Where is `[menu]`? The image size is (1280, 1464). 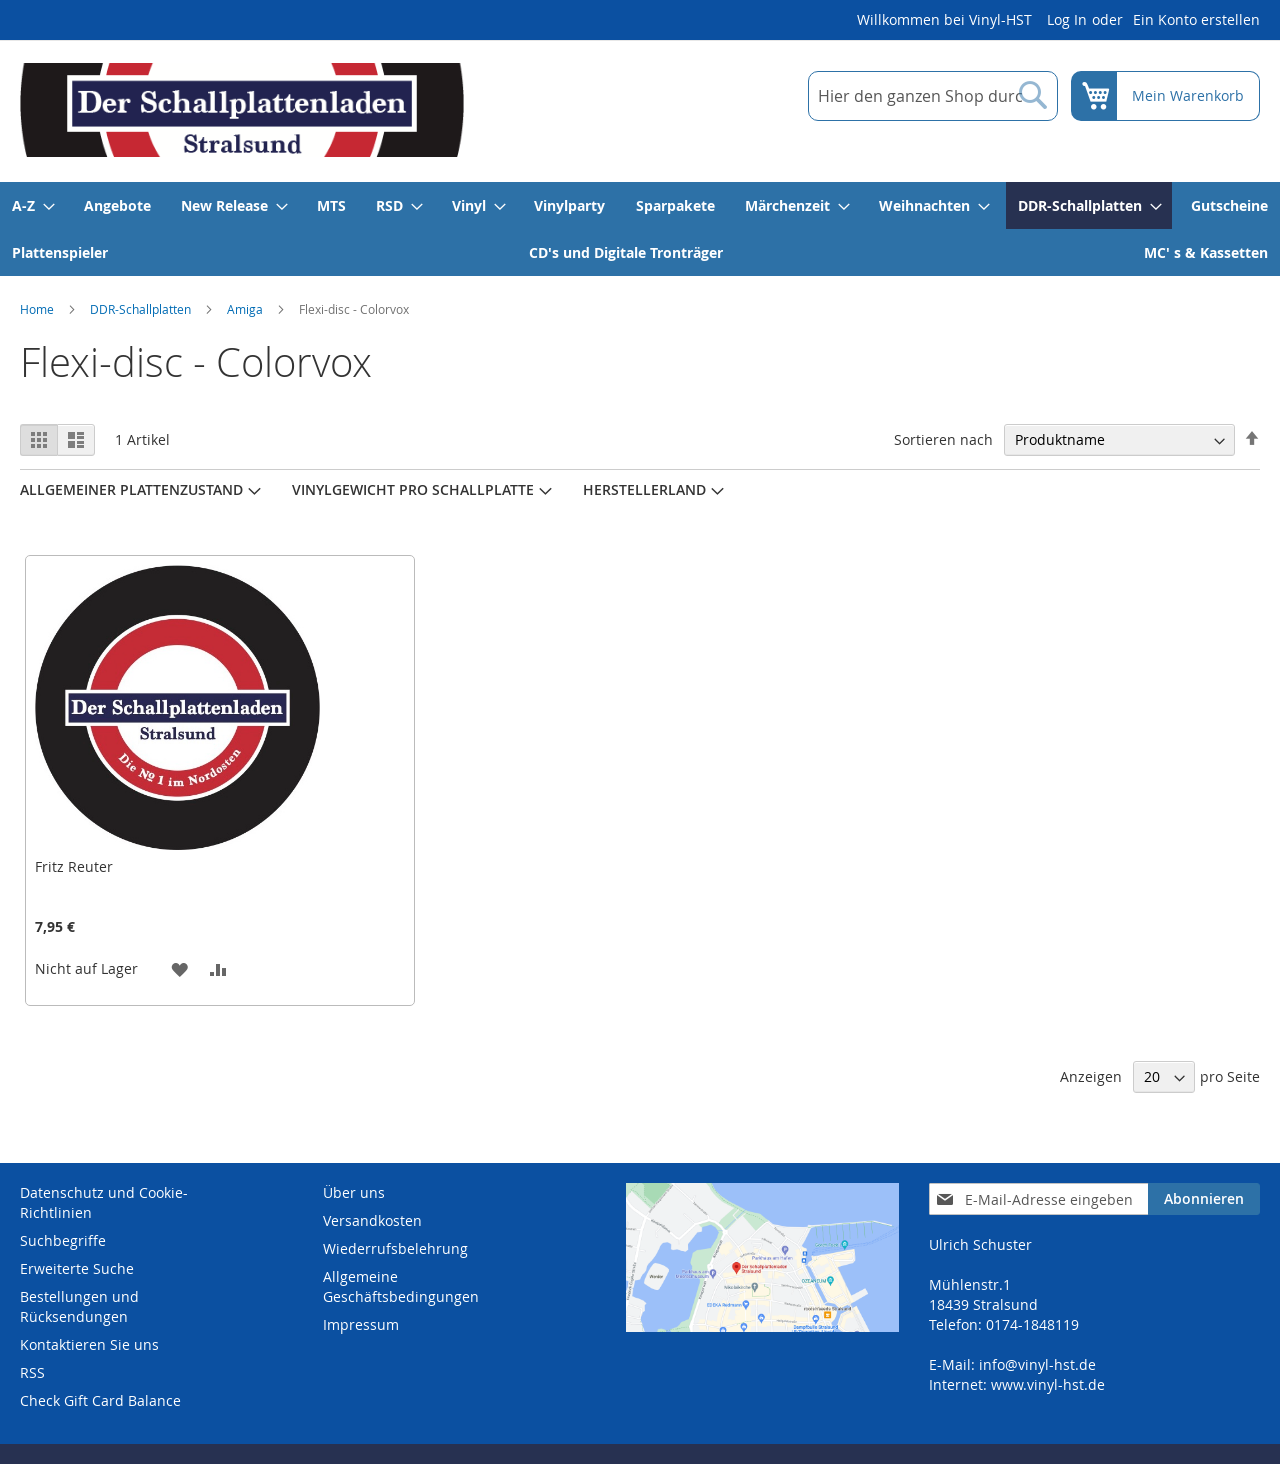
[menu] is located at coordinates (640, 229).